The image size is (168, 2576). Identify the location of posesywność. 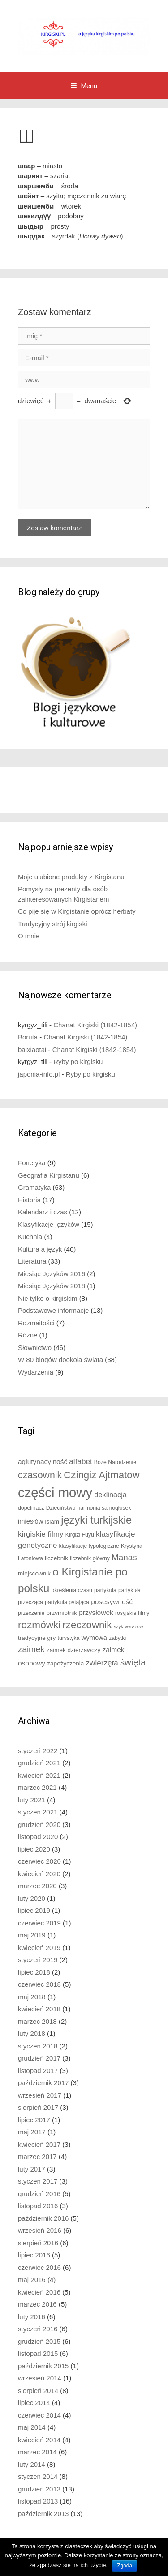
(112, 1601).